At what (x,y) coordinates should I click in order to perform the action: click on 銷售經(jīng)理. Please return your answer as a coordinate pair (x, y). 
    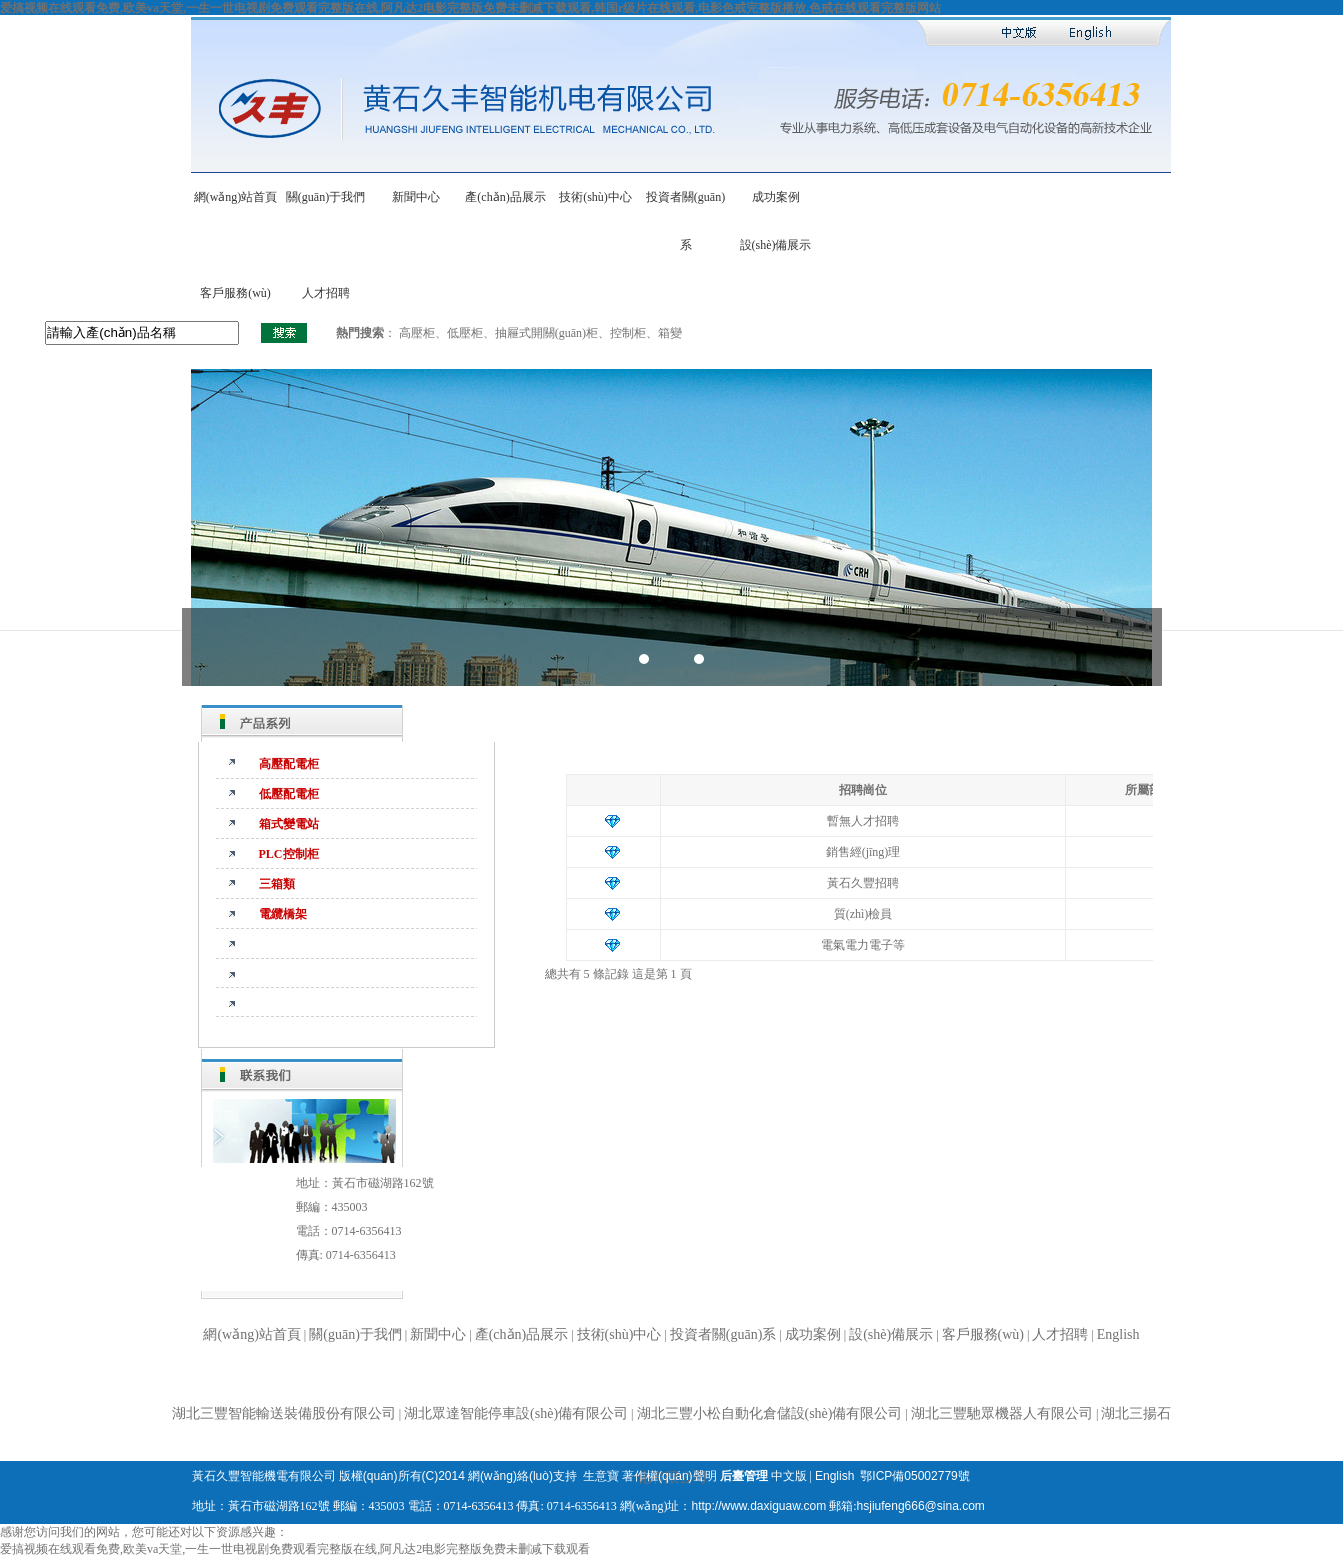
    Looking at the image, I should click on (863, 852).